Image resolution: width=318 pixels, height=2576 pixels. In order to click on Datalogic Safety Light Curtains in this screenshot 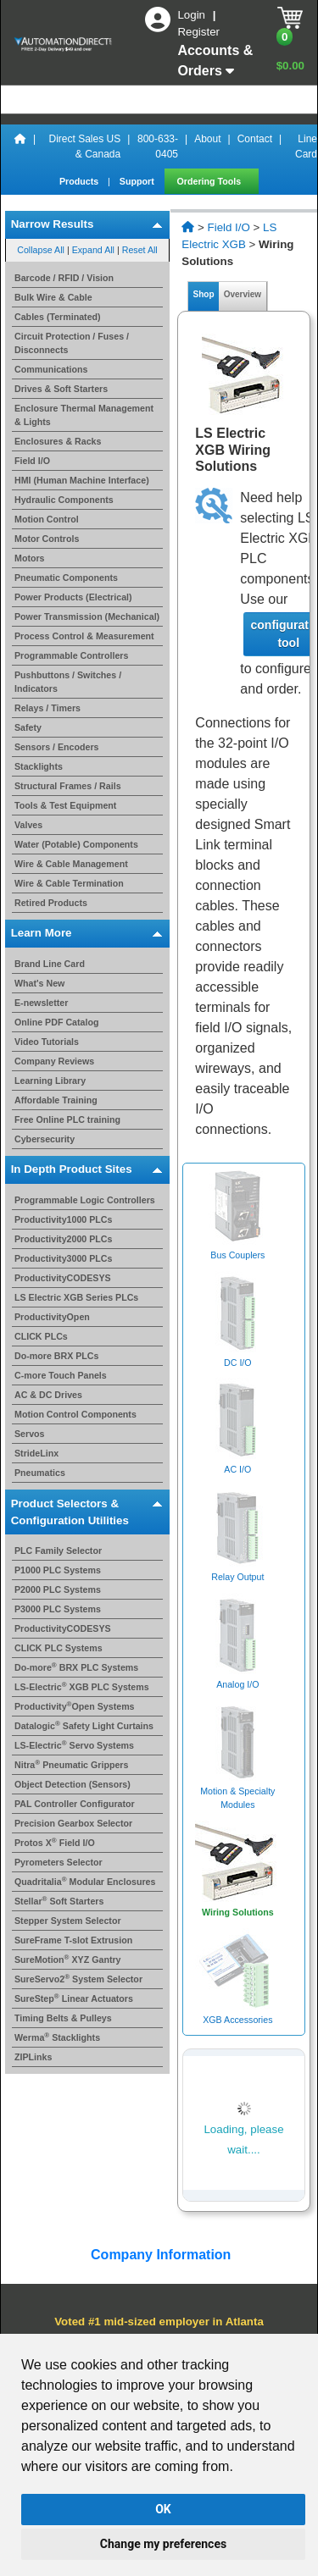, I will do `click(83, 1726)`.